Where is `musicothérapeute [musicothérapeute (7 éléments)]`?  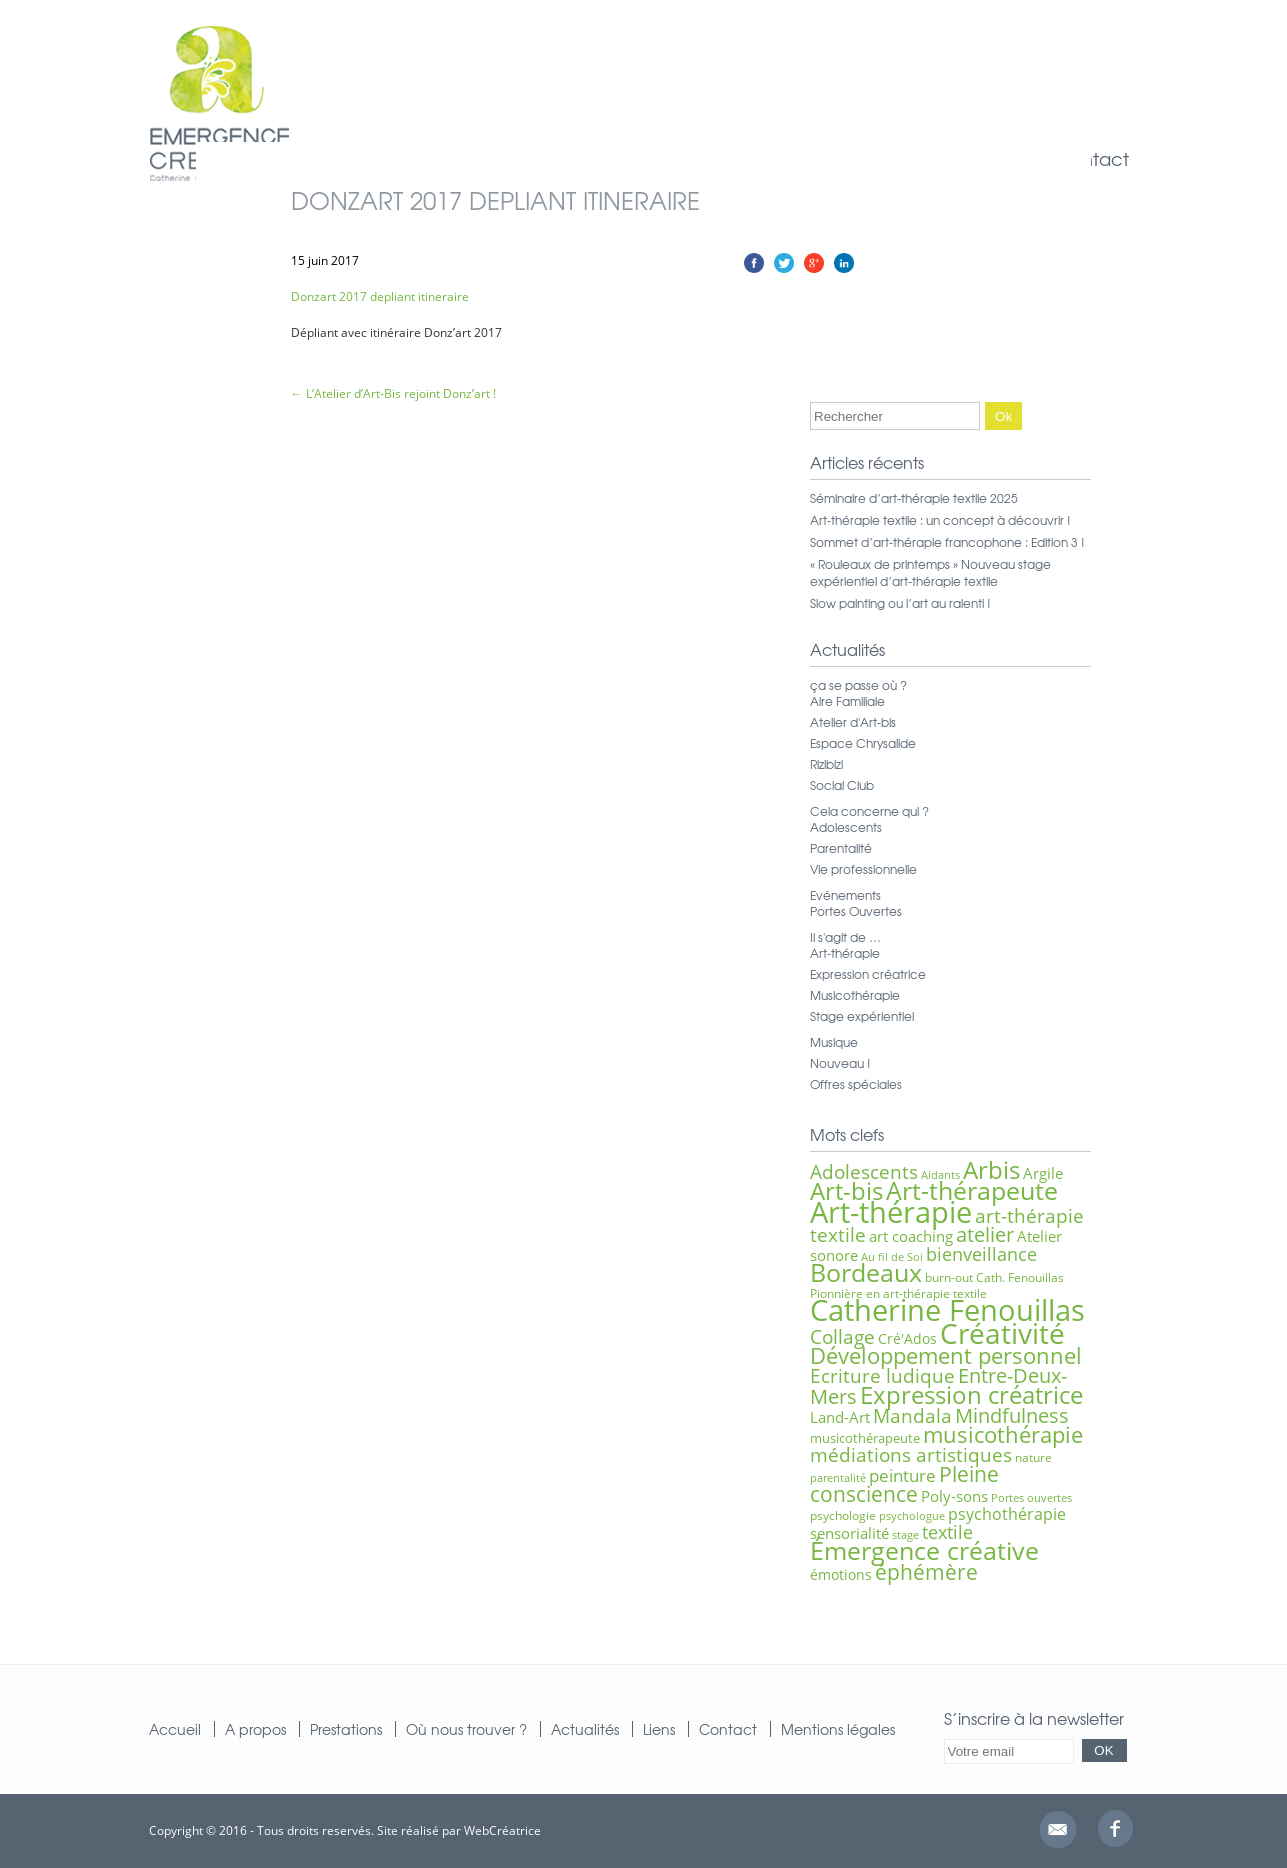
musicothérapeute [musicothérapeute (7 éléments)] is located at coordinates (865, 1438).